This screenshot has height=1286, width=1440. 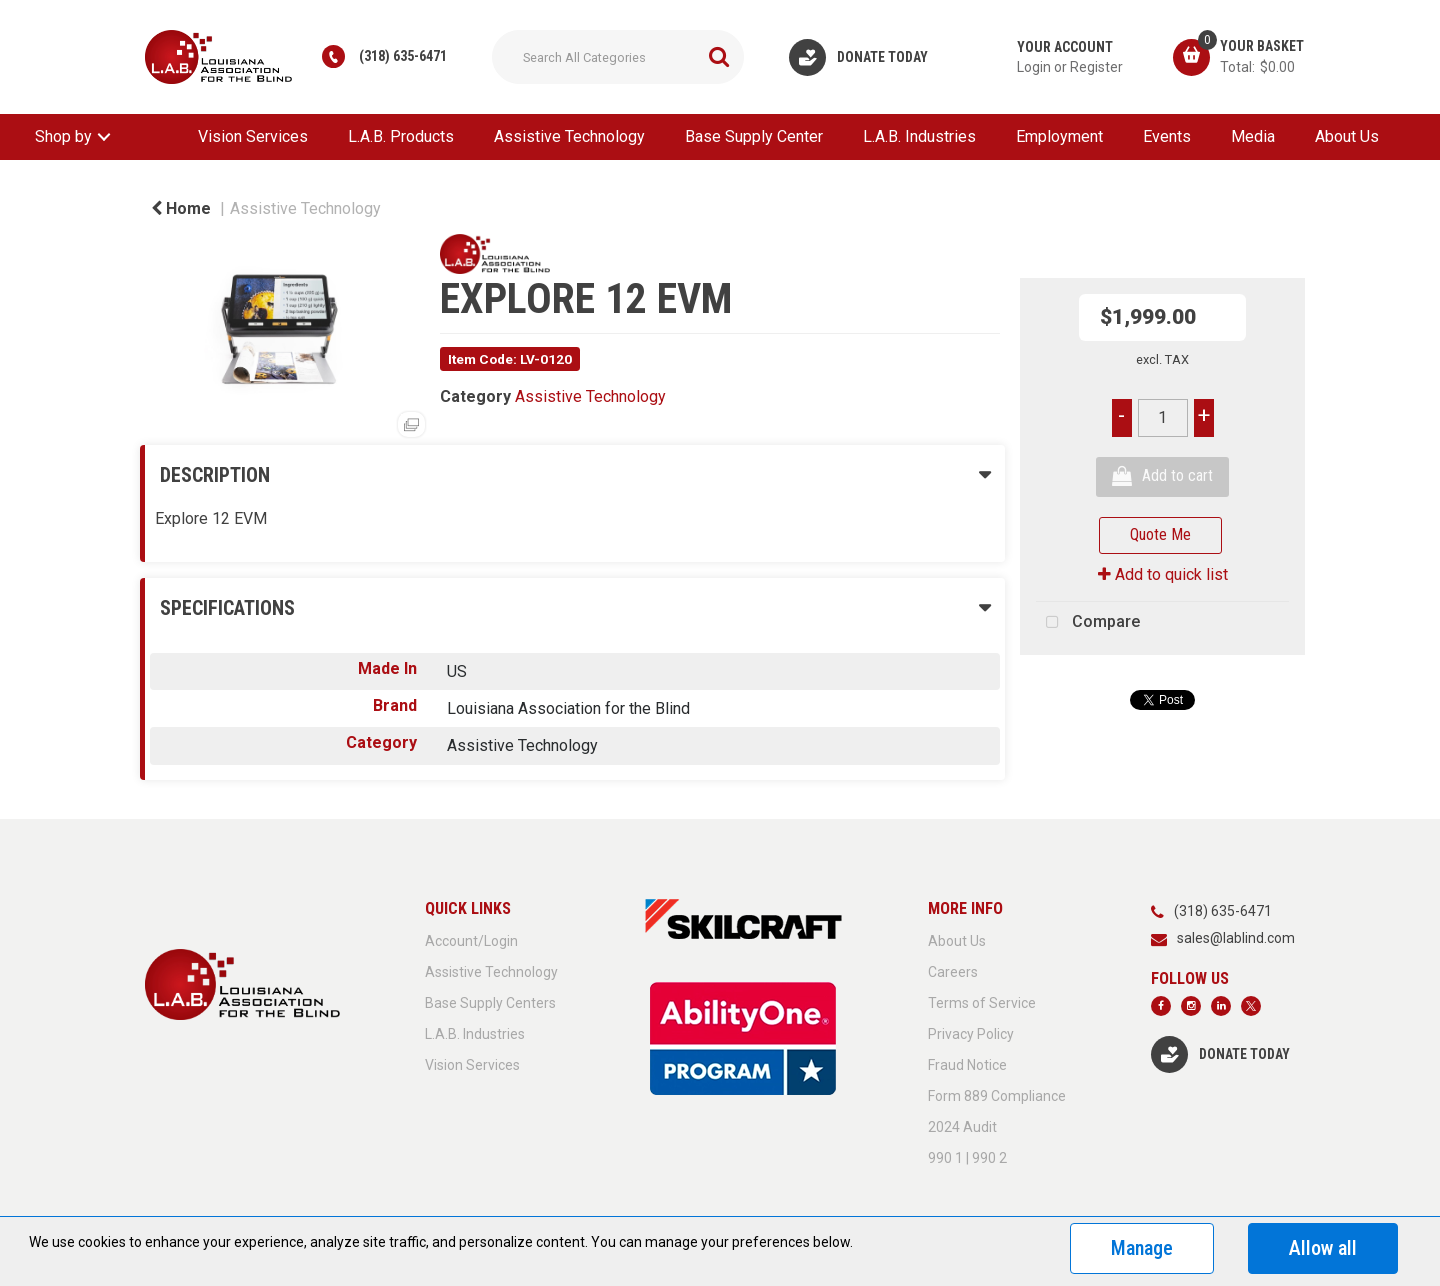 I want to click on [Search All Categories], so click(x=618, y=57).